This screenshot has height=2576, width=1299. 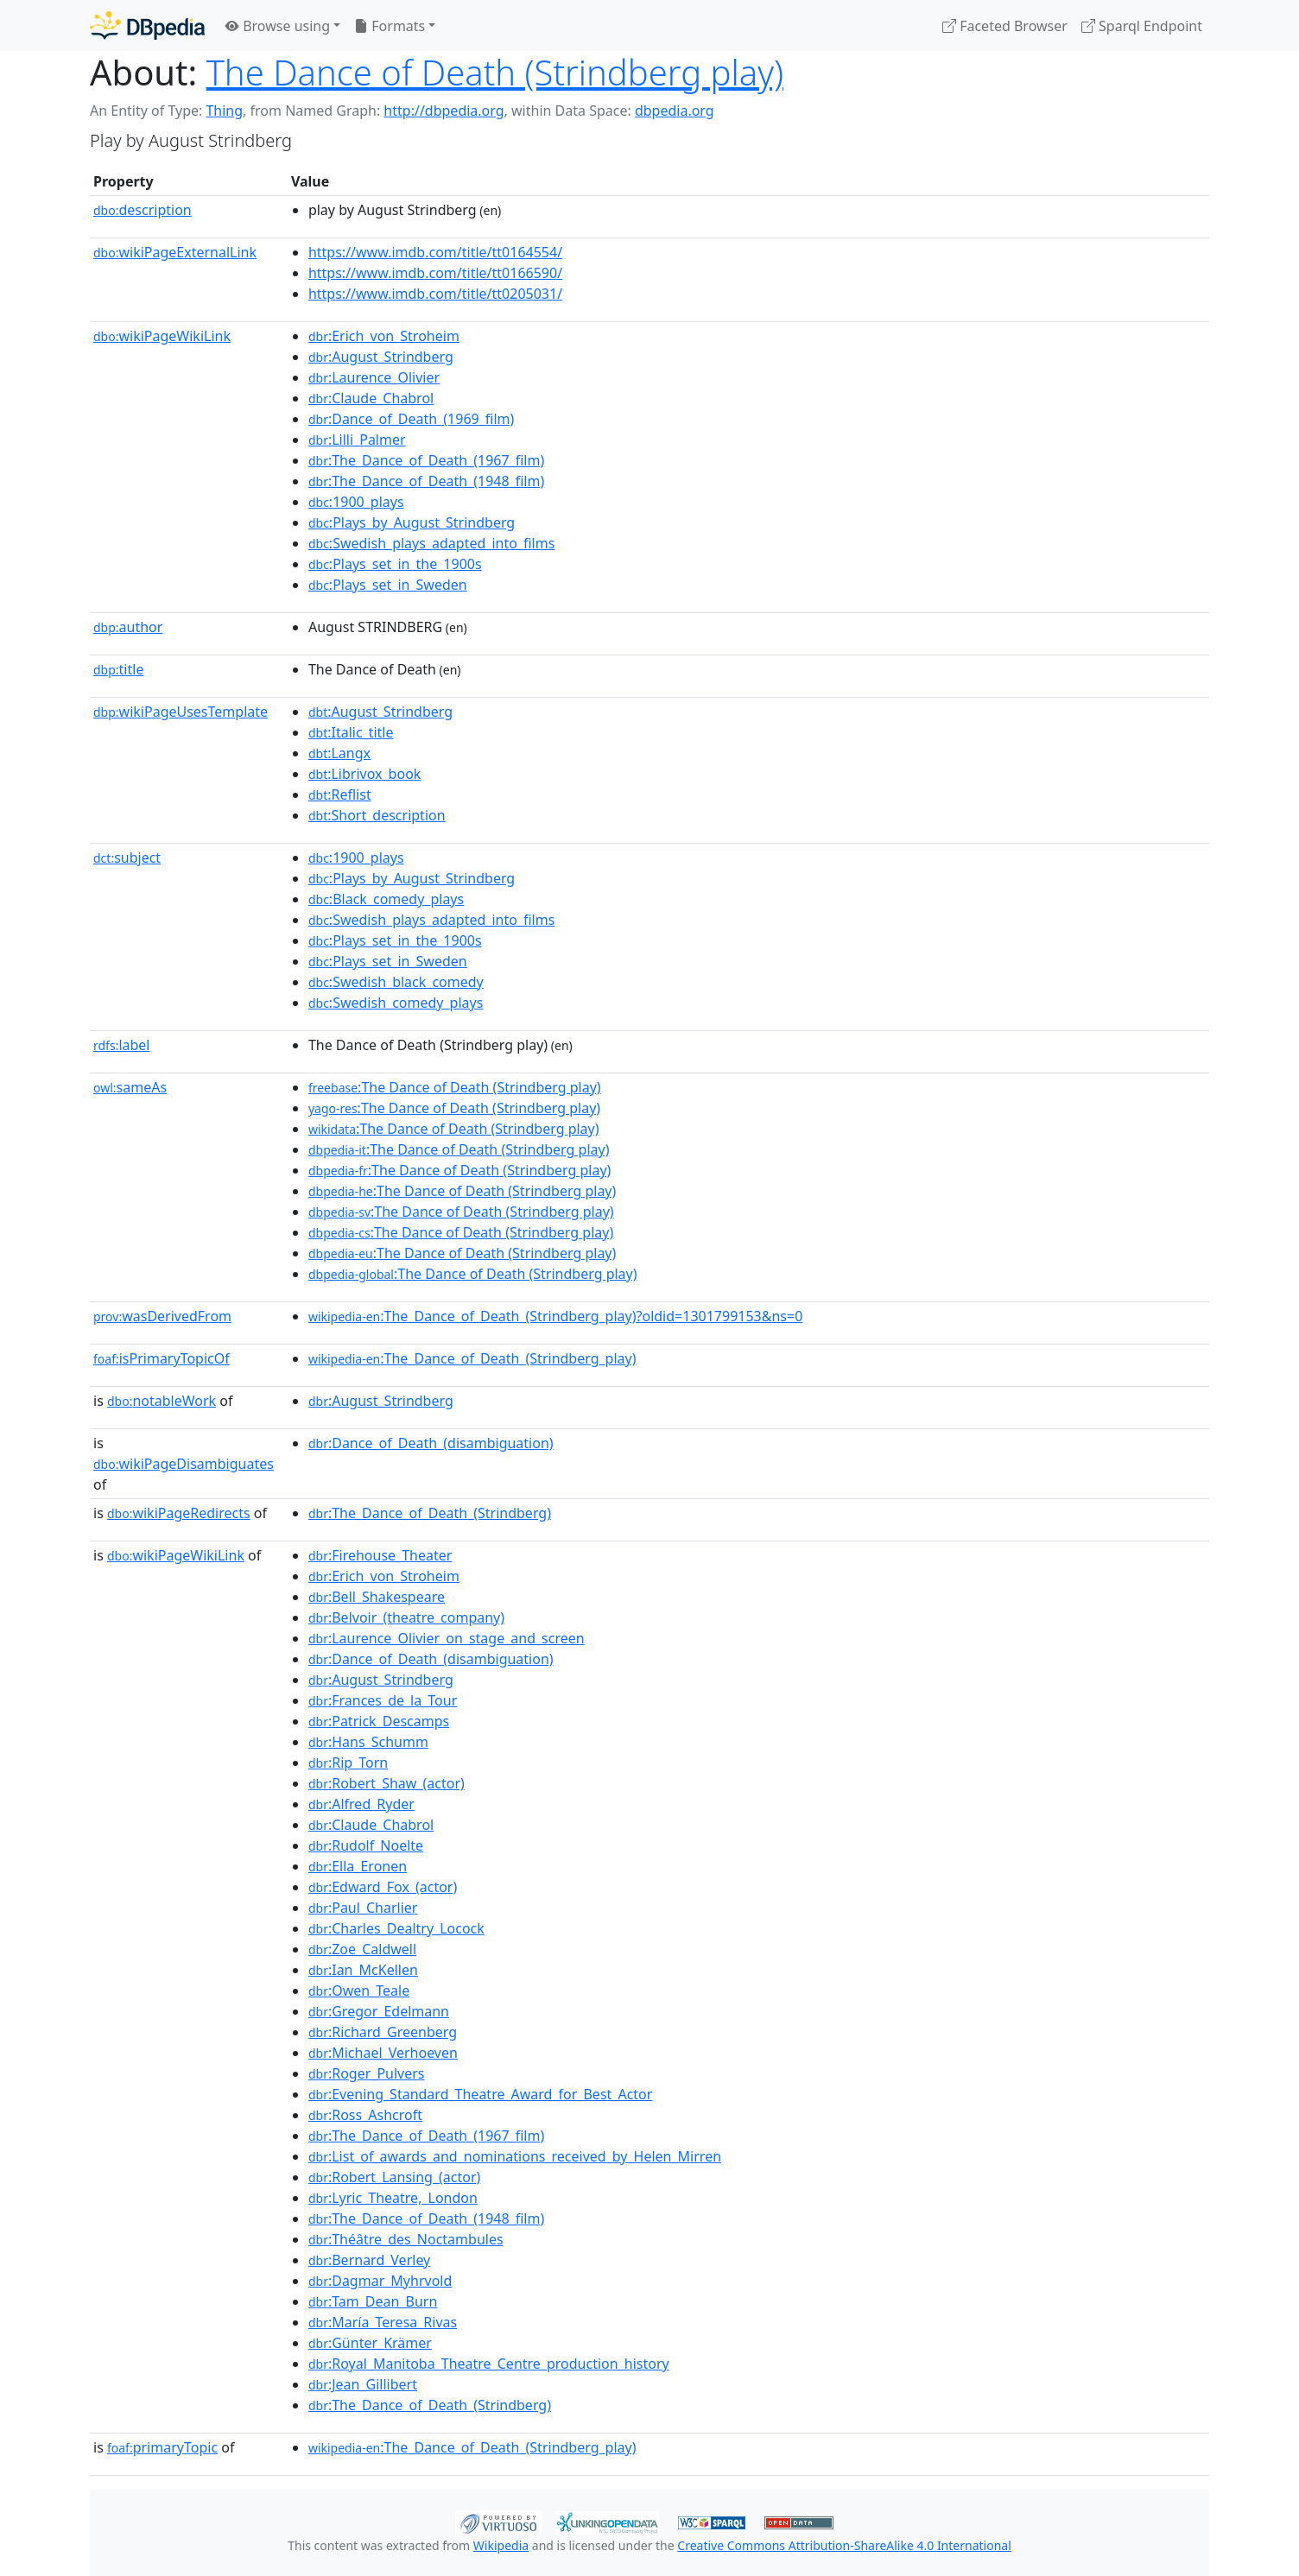 What do you see at coordinates (396, 1928) in the screenshot?
I see `:Charles_Dealtry_Locock` at bounding box center [396, 1928].